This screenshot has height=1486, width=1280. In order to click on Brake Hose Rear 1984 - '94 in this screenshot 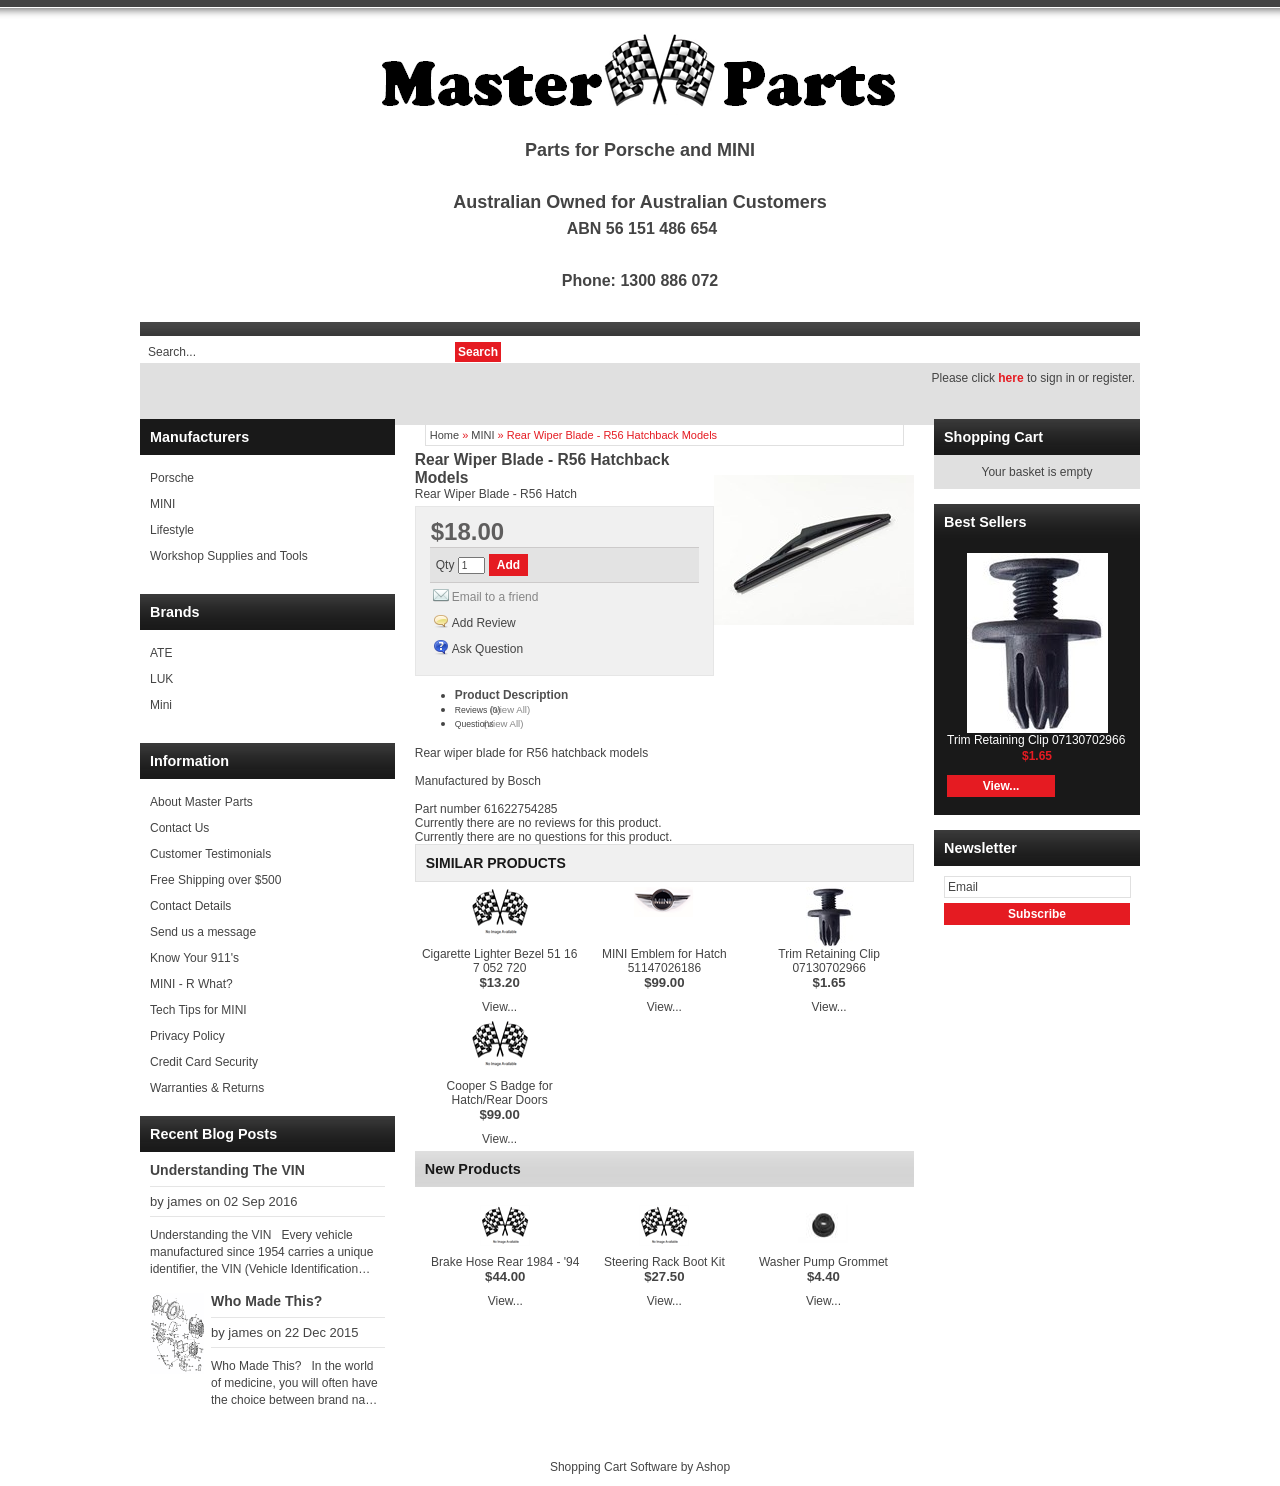, I will do `click(505, 1262)`.